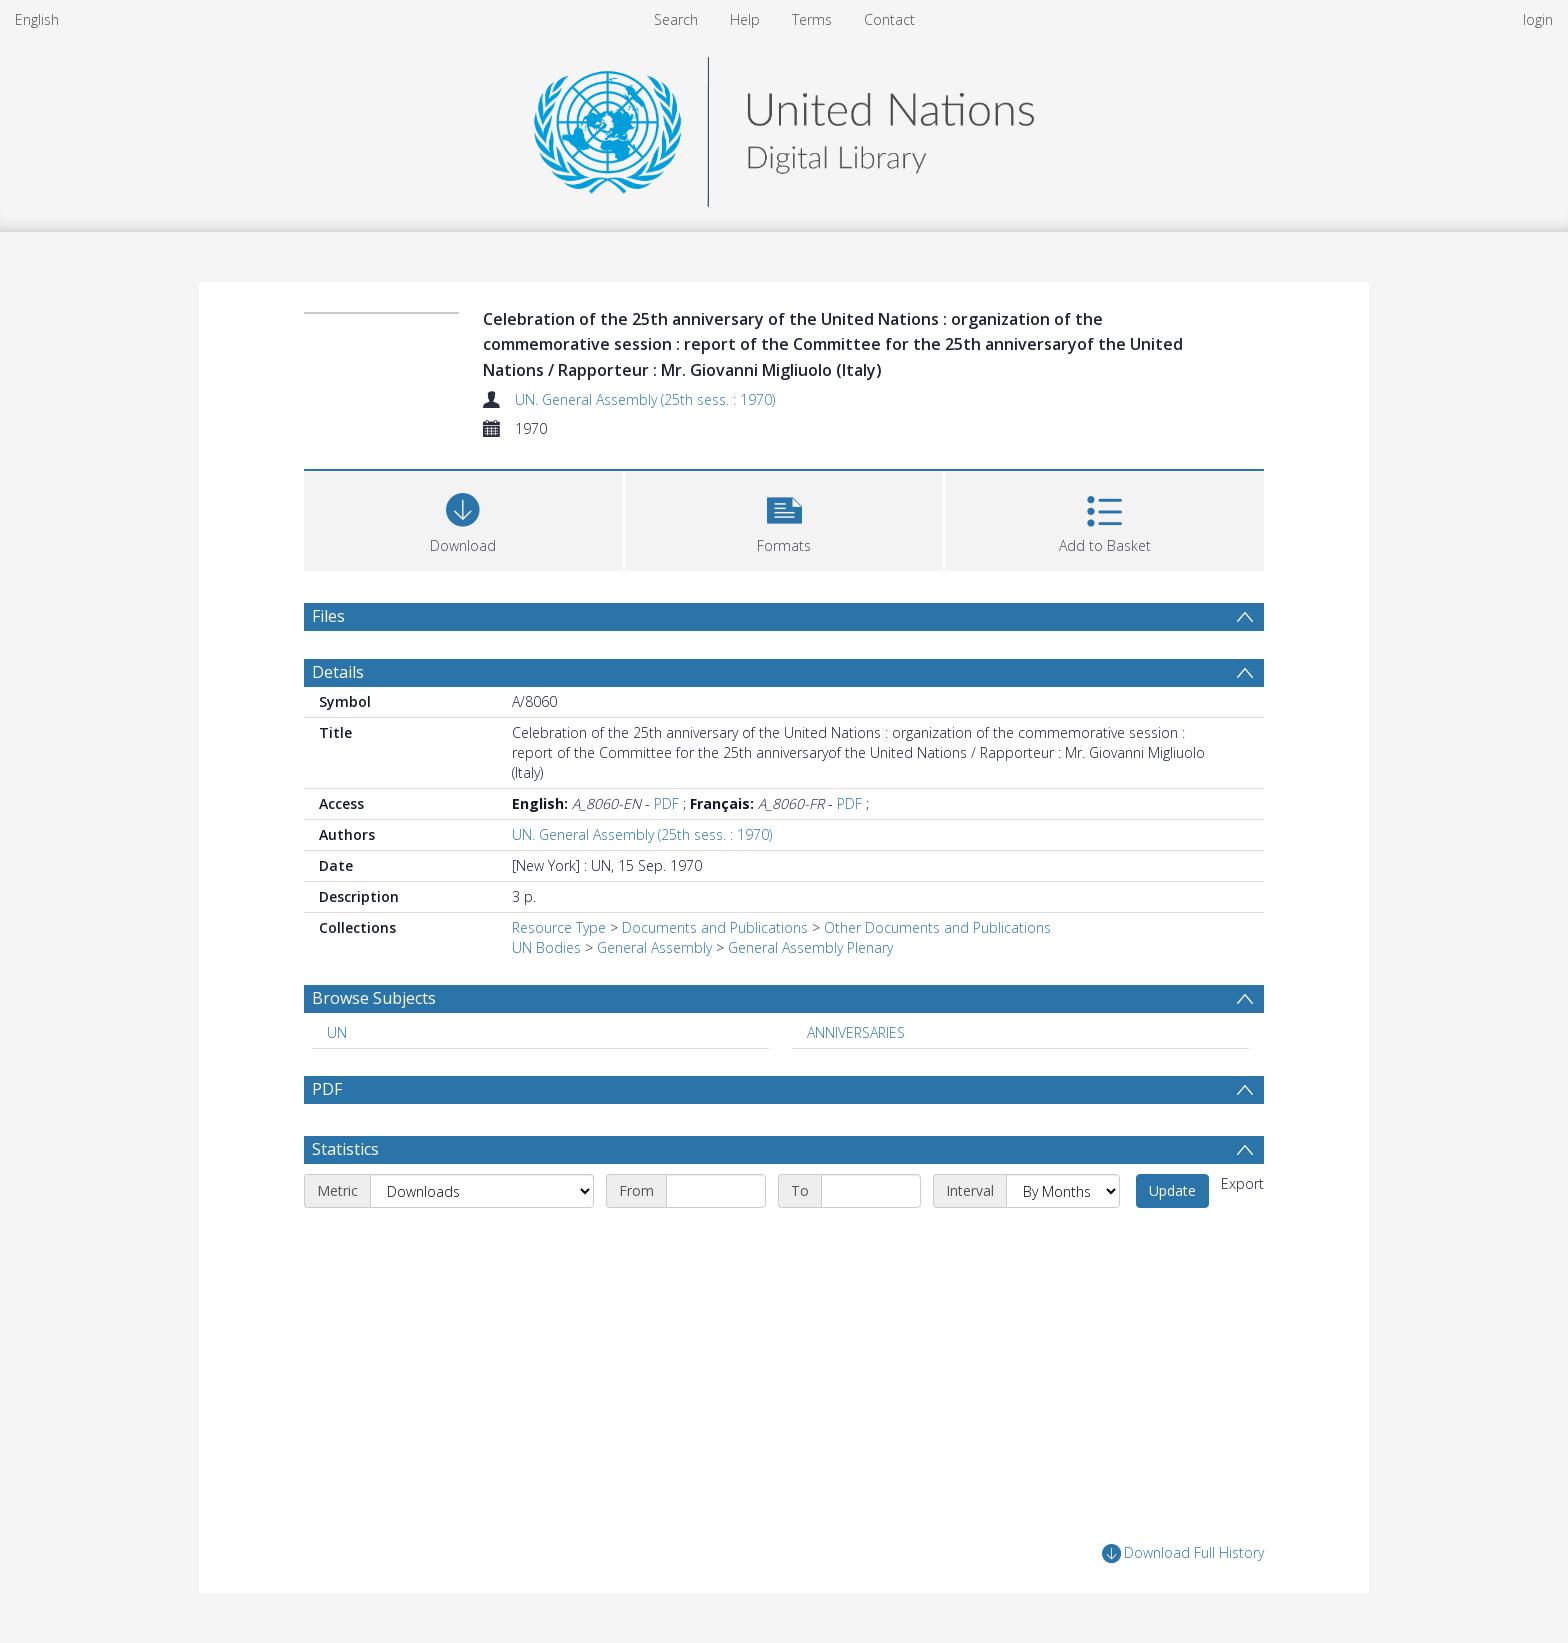  I want to click on General Assembly, so click(654, 947).